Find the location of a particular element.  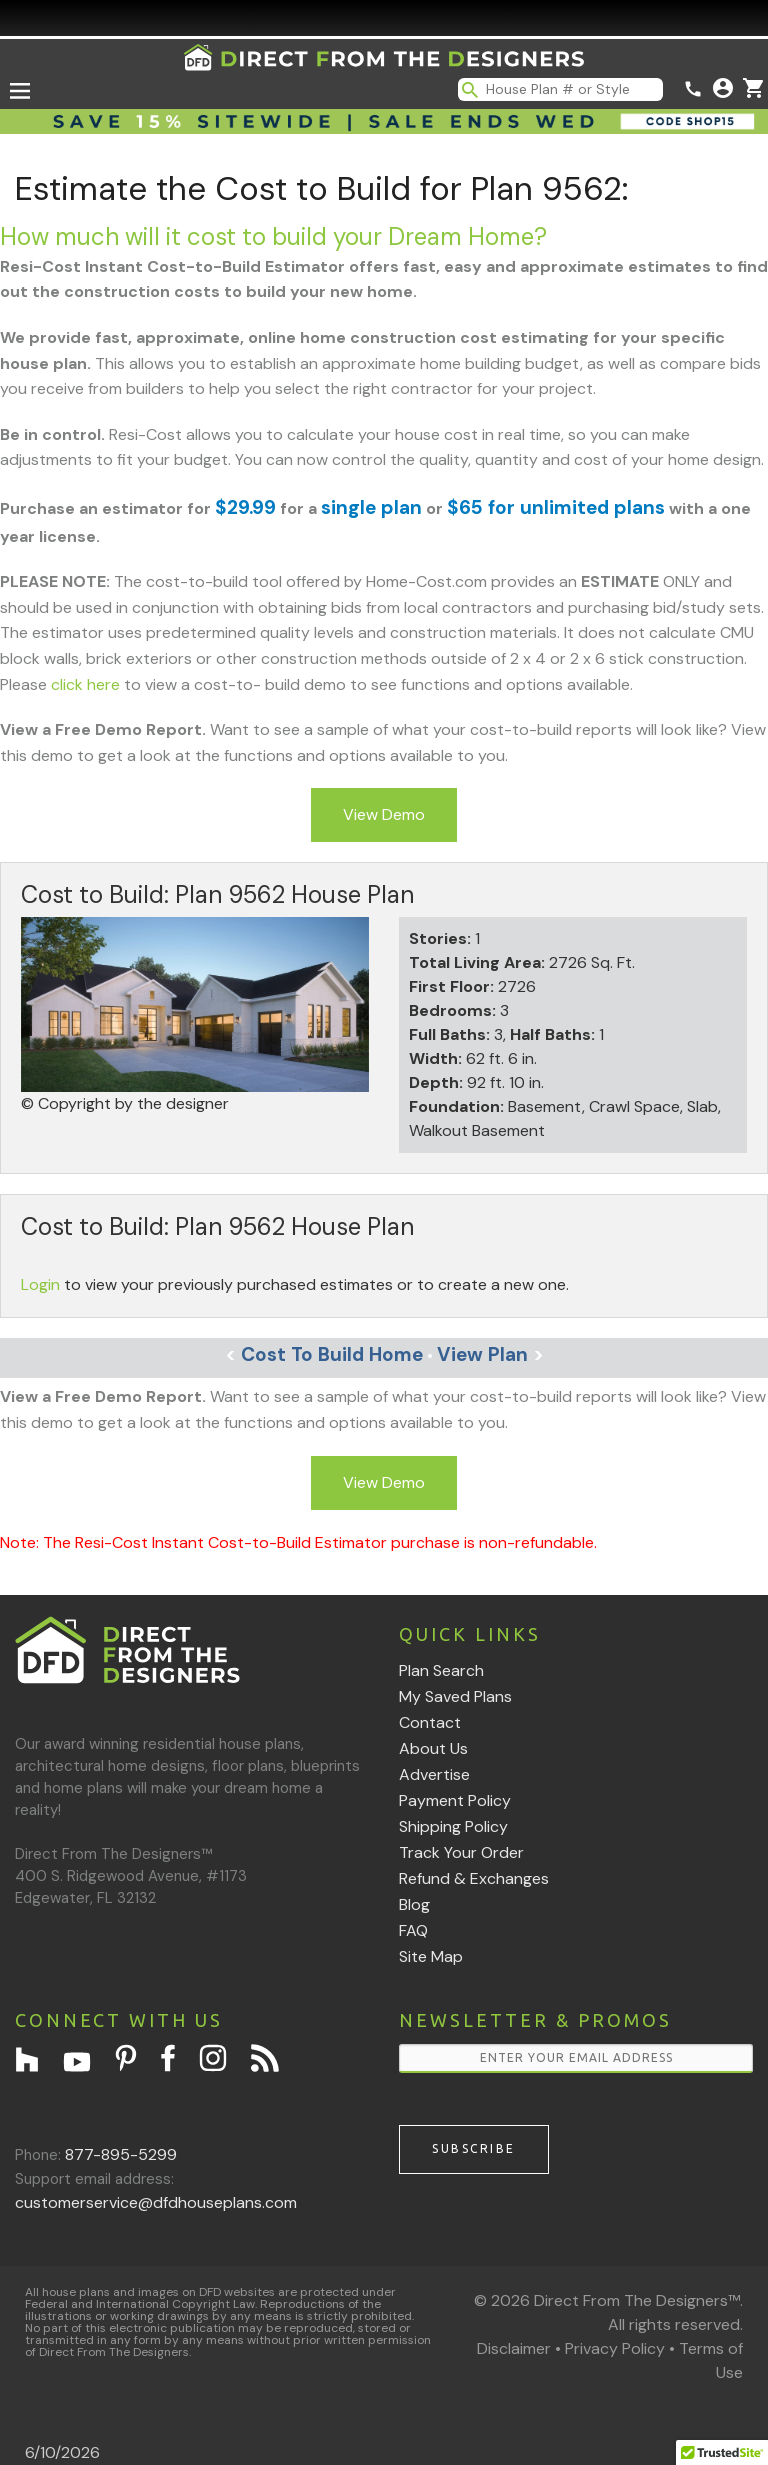

Payment Policy is located at coordinates (455, 1800).